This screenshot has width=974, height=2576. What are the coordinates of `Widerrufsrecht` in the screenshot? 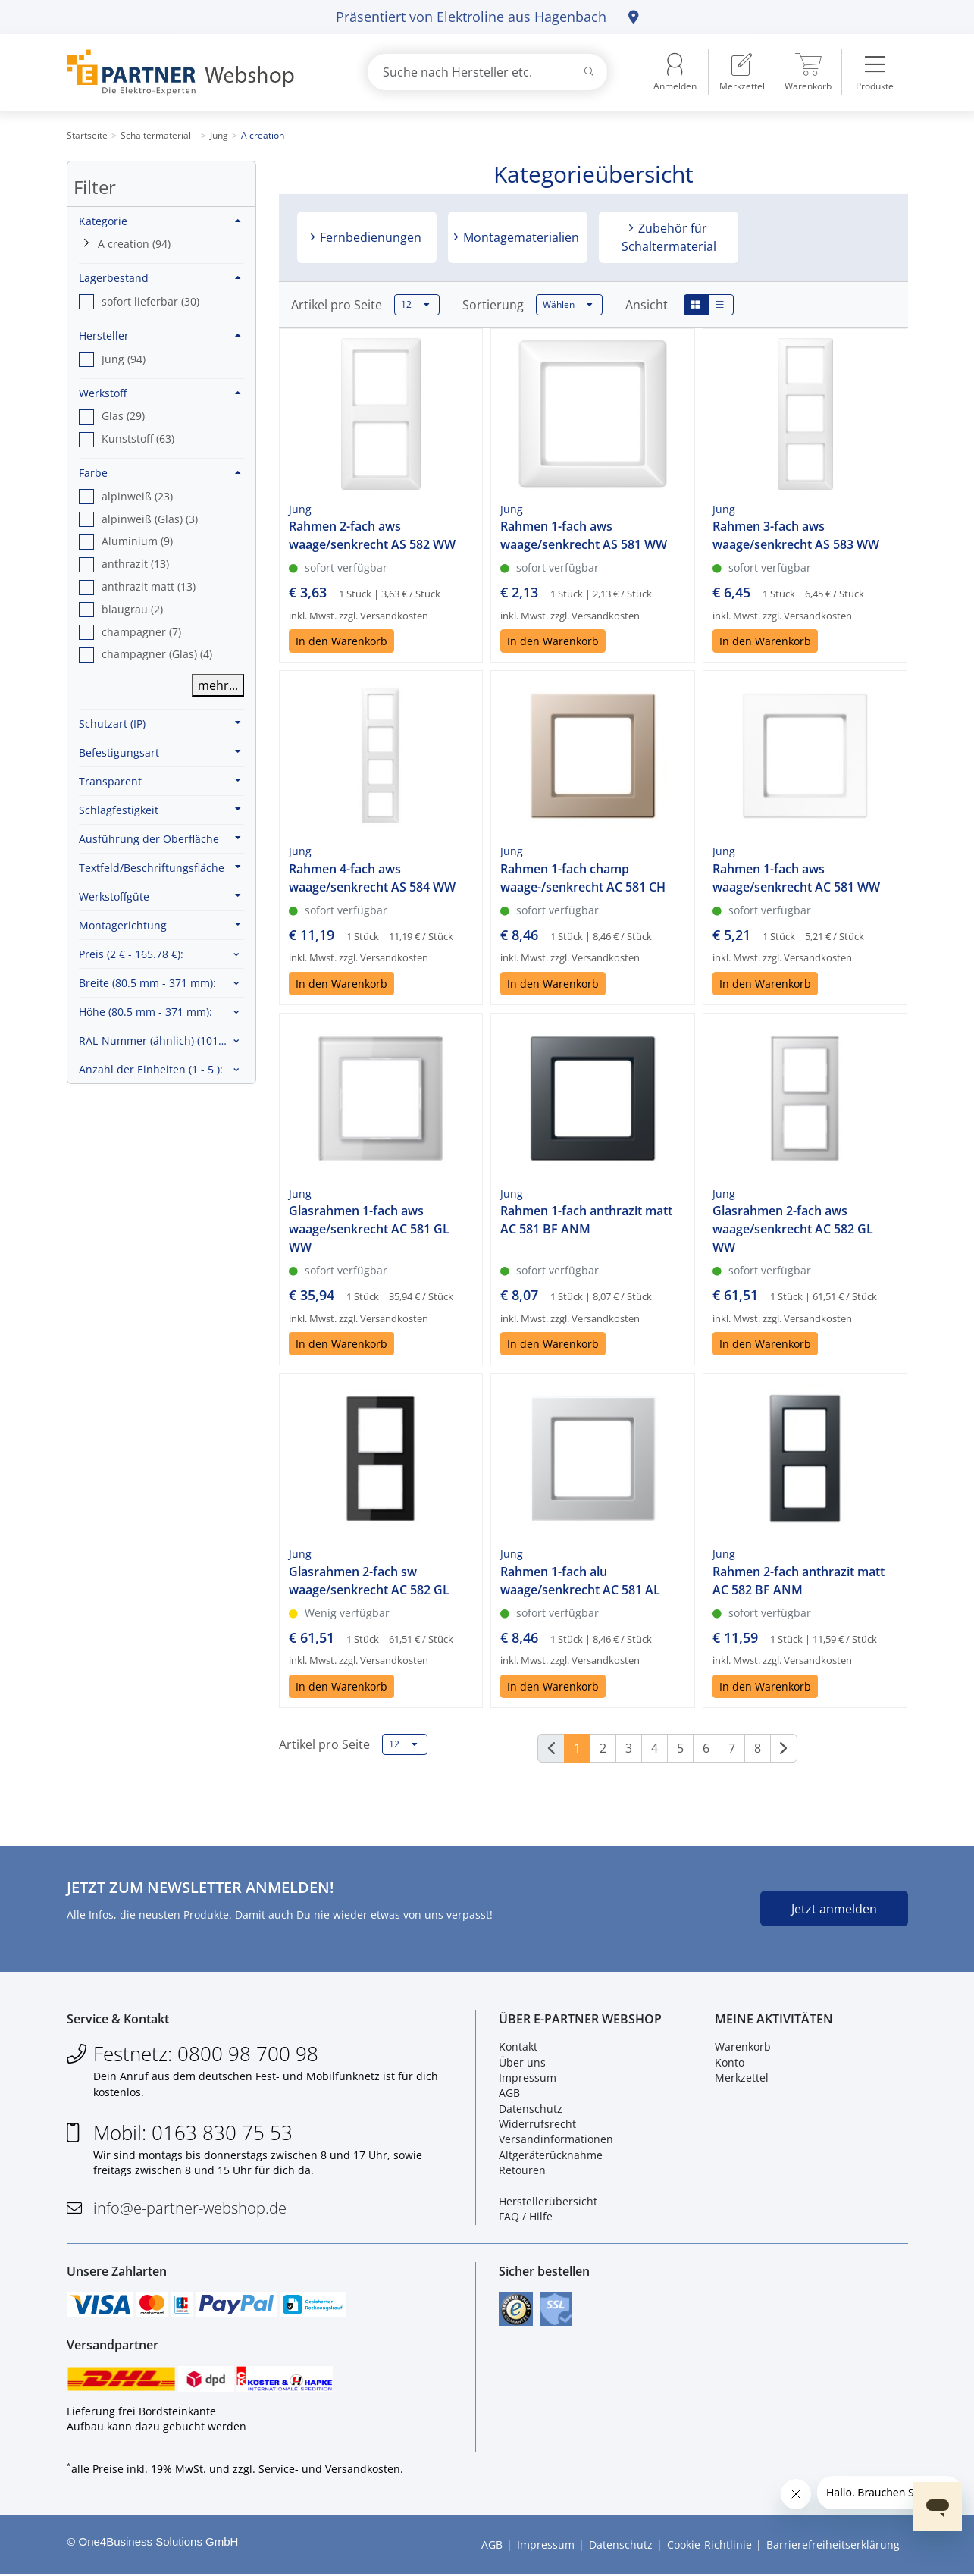 It's located at (537, 2124).